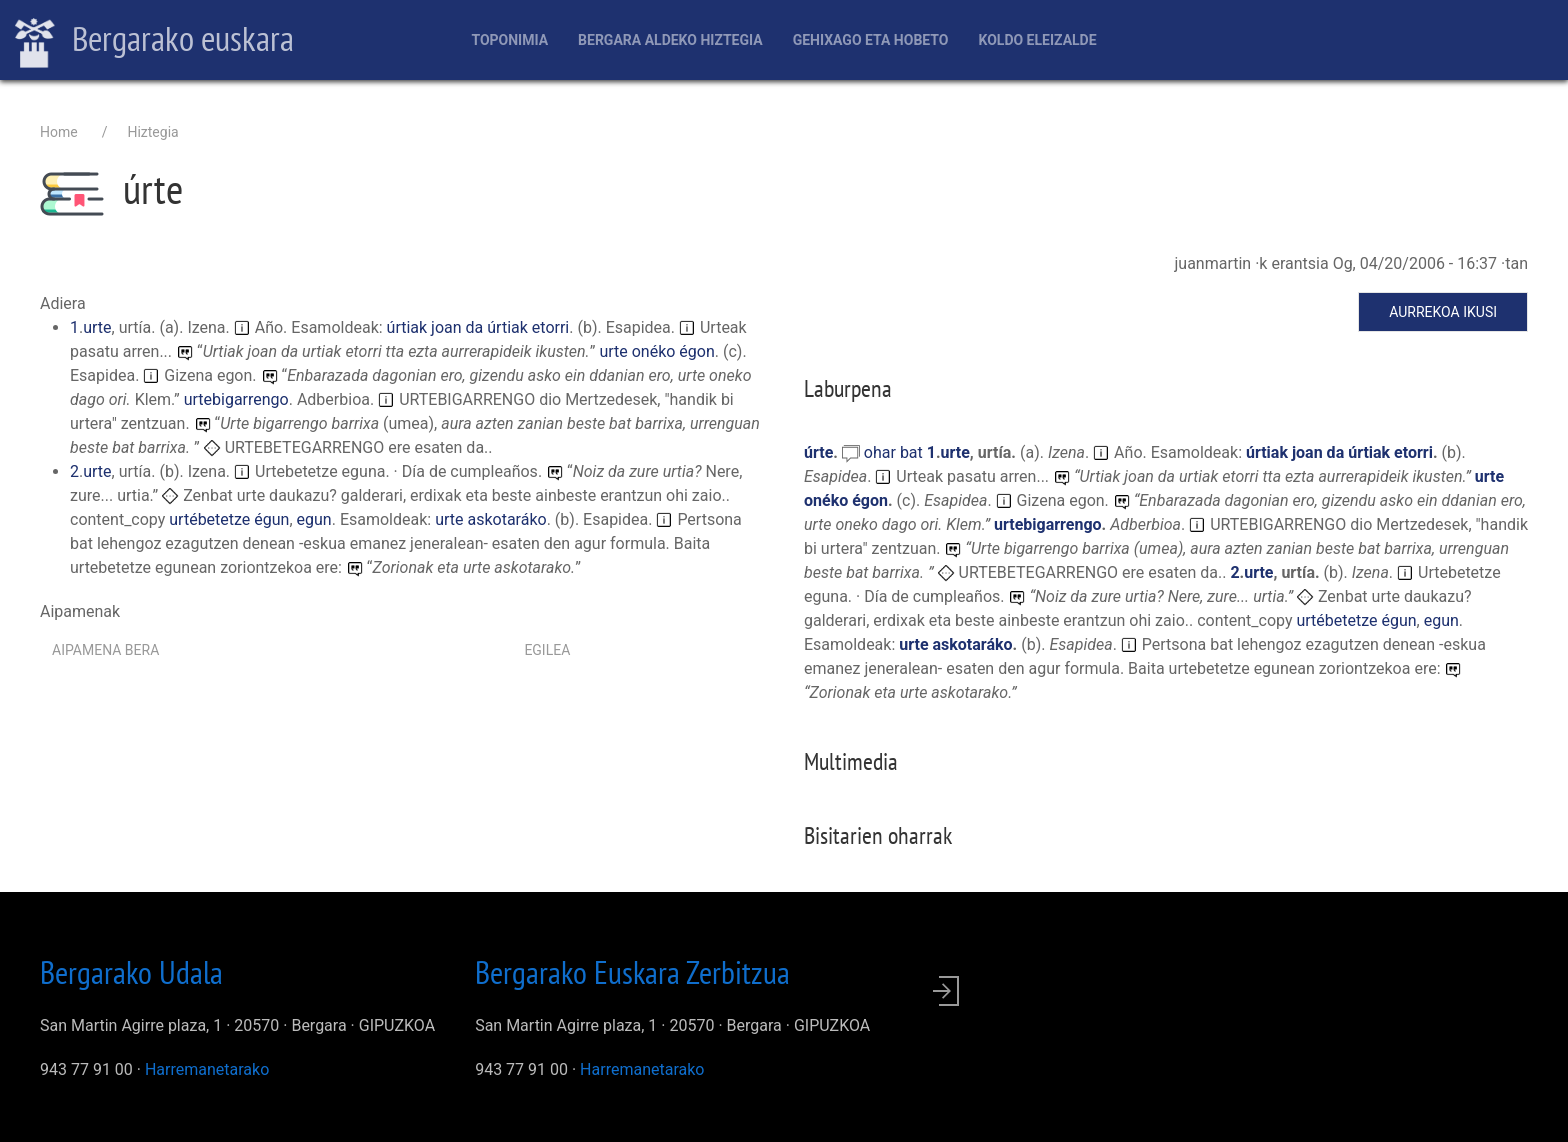 This screenshot has height=1142, width=1568. Describe the element at coordinates (229, 519) in the screenshot. I see `urtébetetze égun` at that location.